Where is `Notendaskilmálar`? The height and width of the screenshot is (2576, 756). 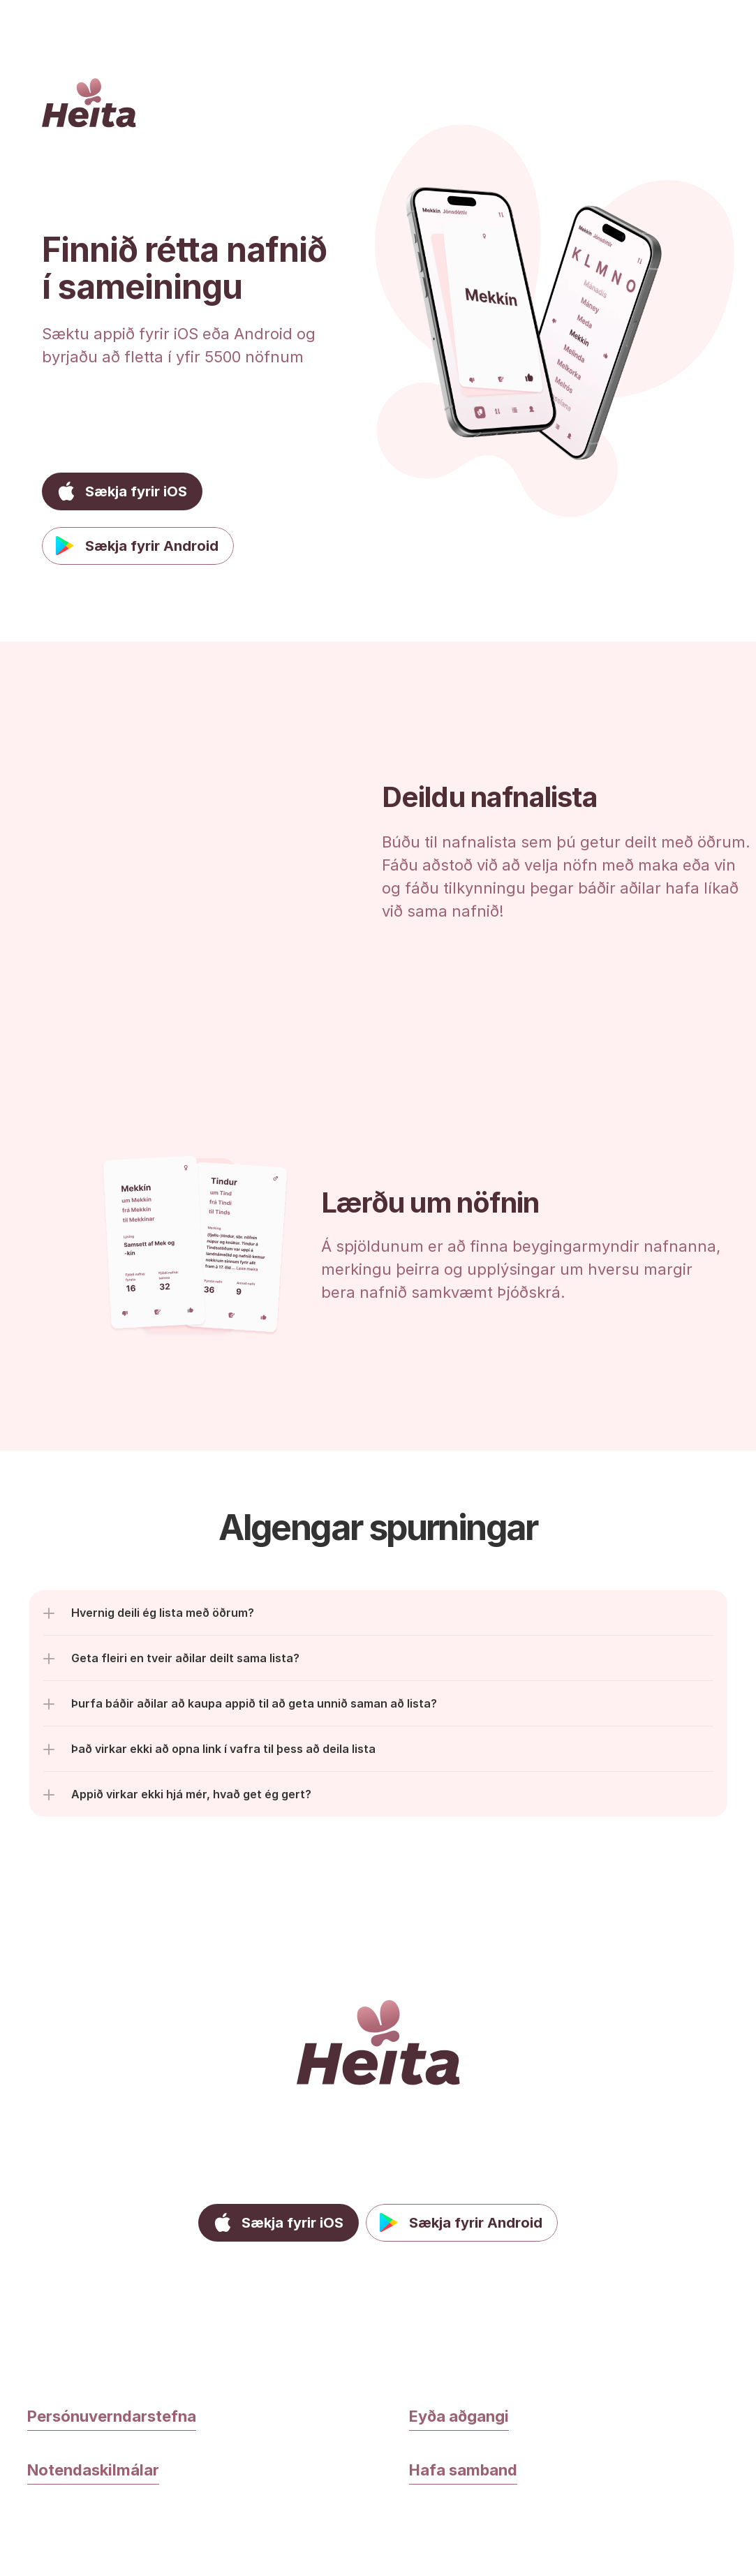
Notendaskilmálar is located at coordinates (93, 2470).